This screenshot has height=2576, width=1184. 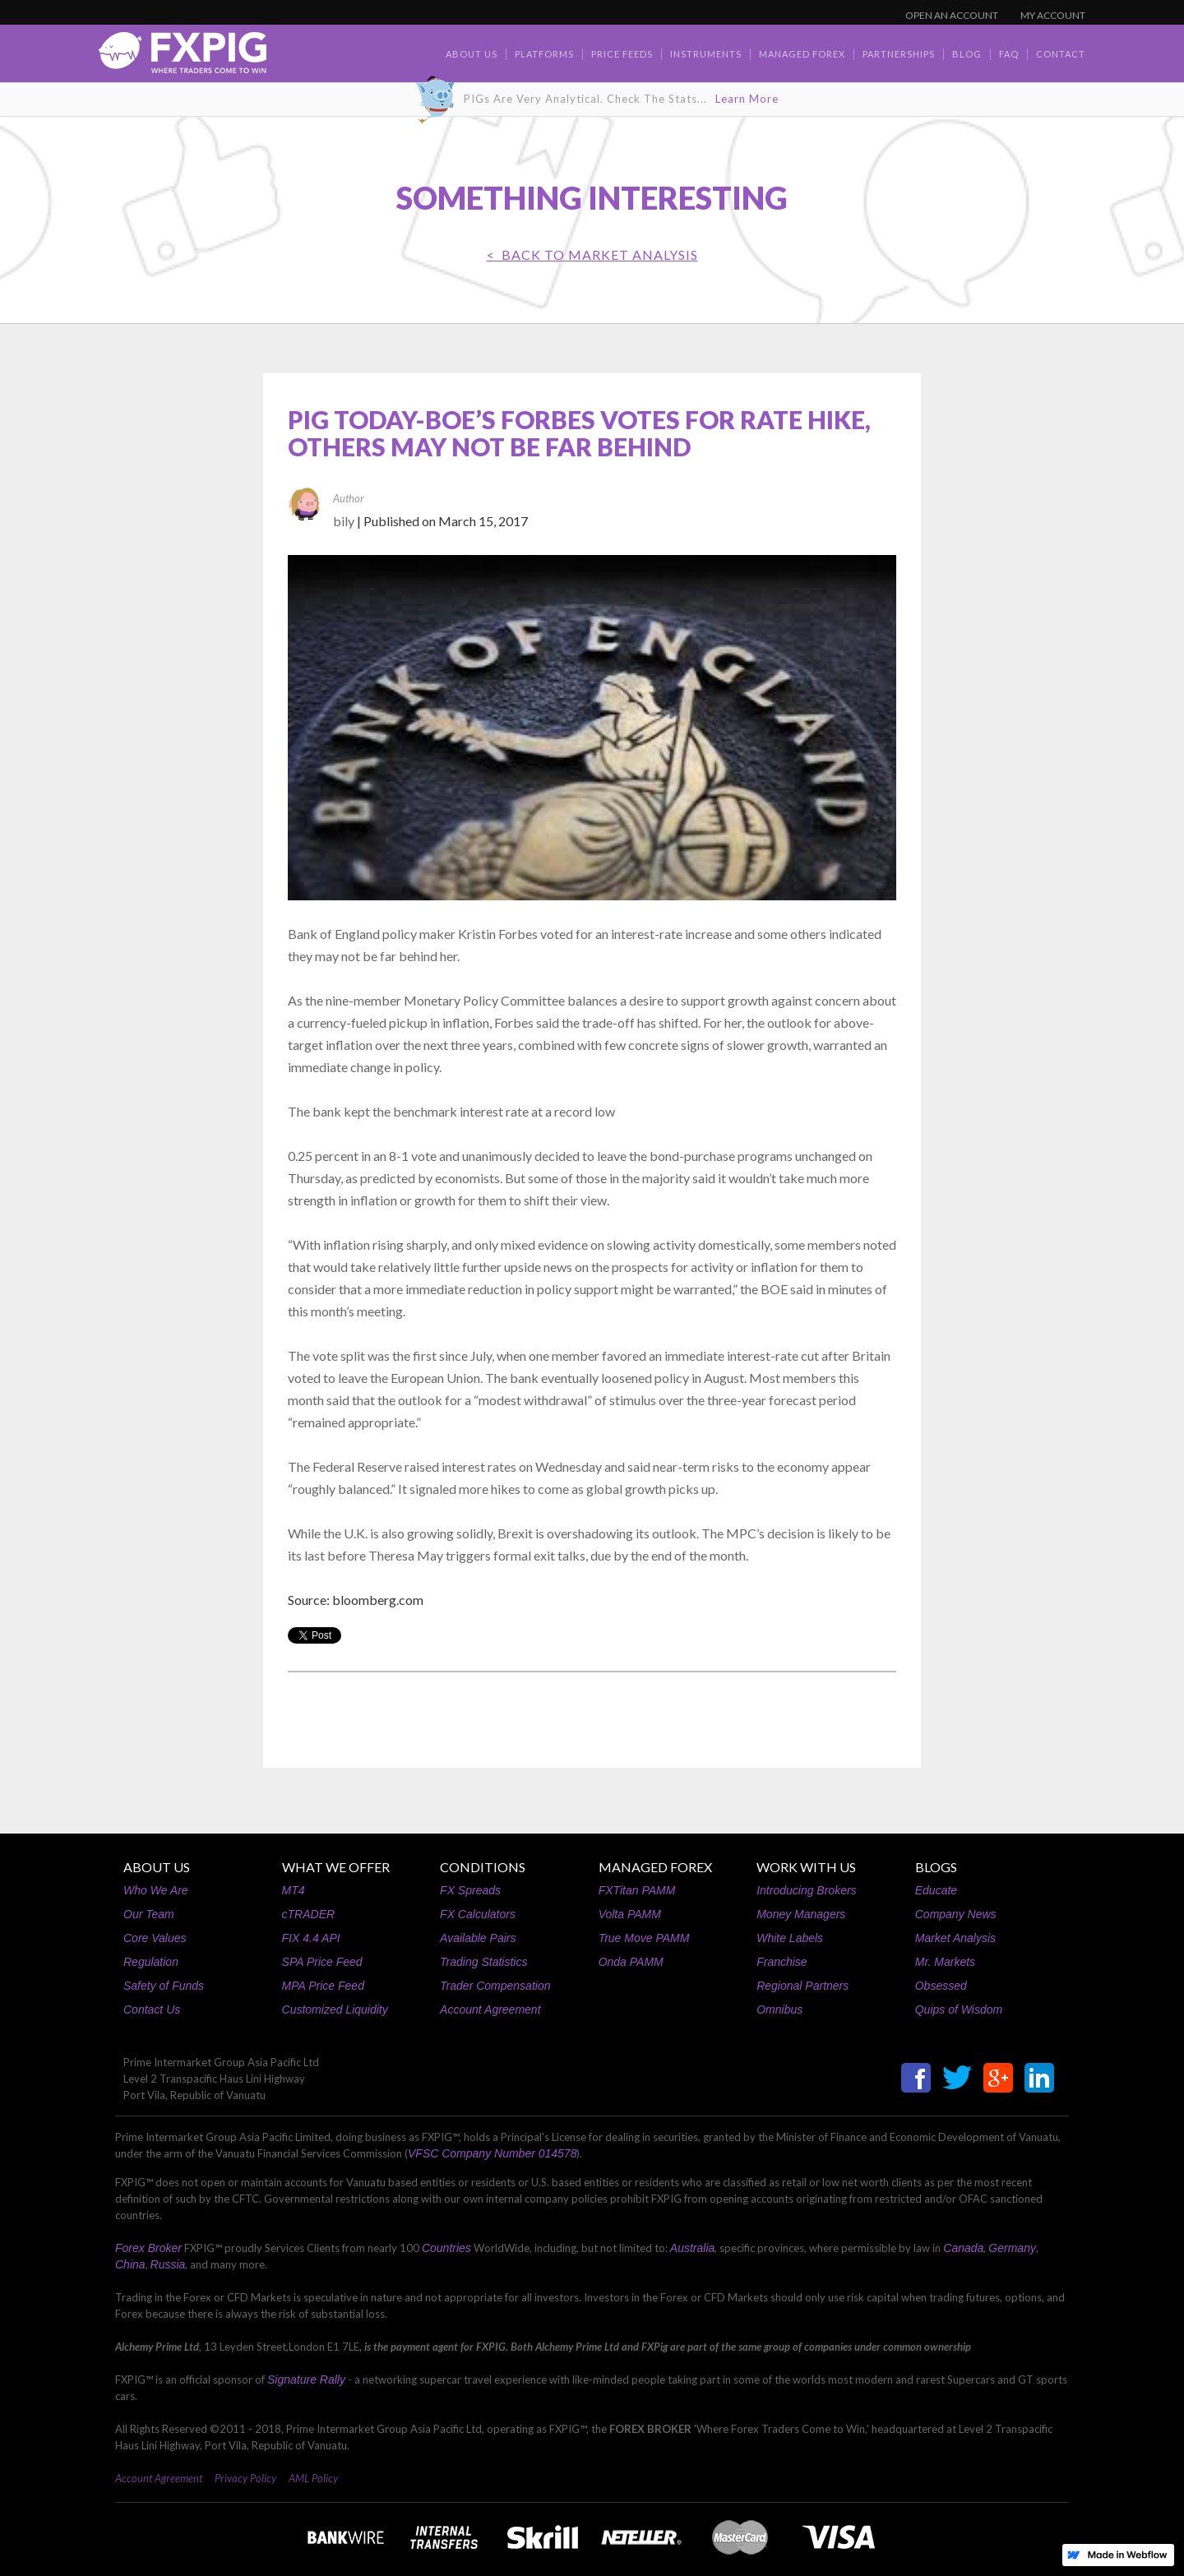 I want to click on True Move PAMM, so click(x=644, y=1938).